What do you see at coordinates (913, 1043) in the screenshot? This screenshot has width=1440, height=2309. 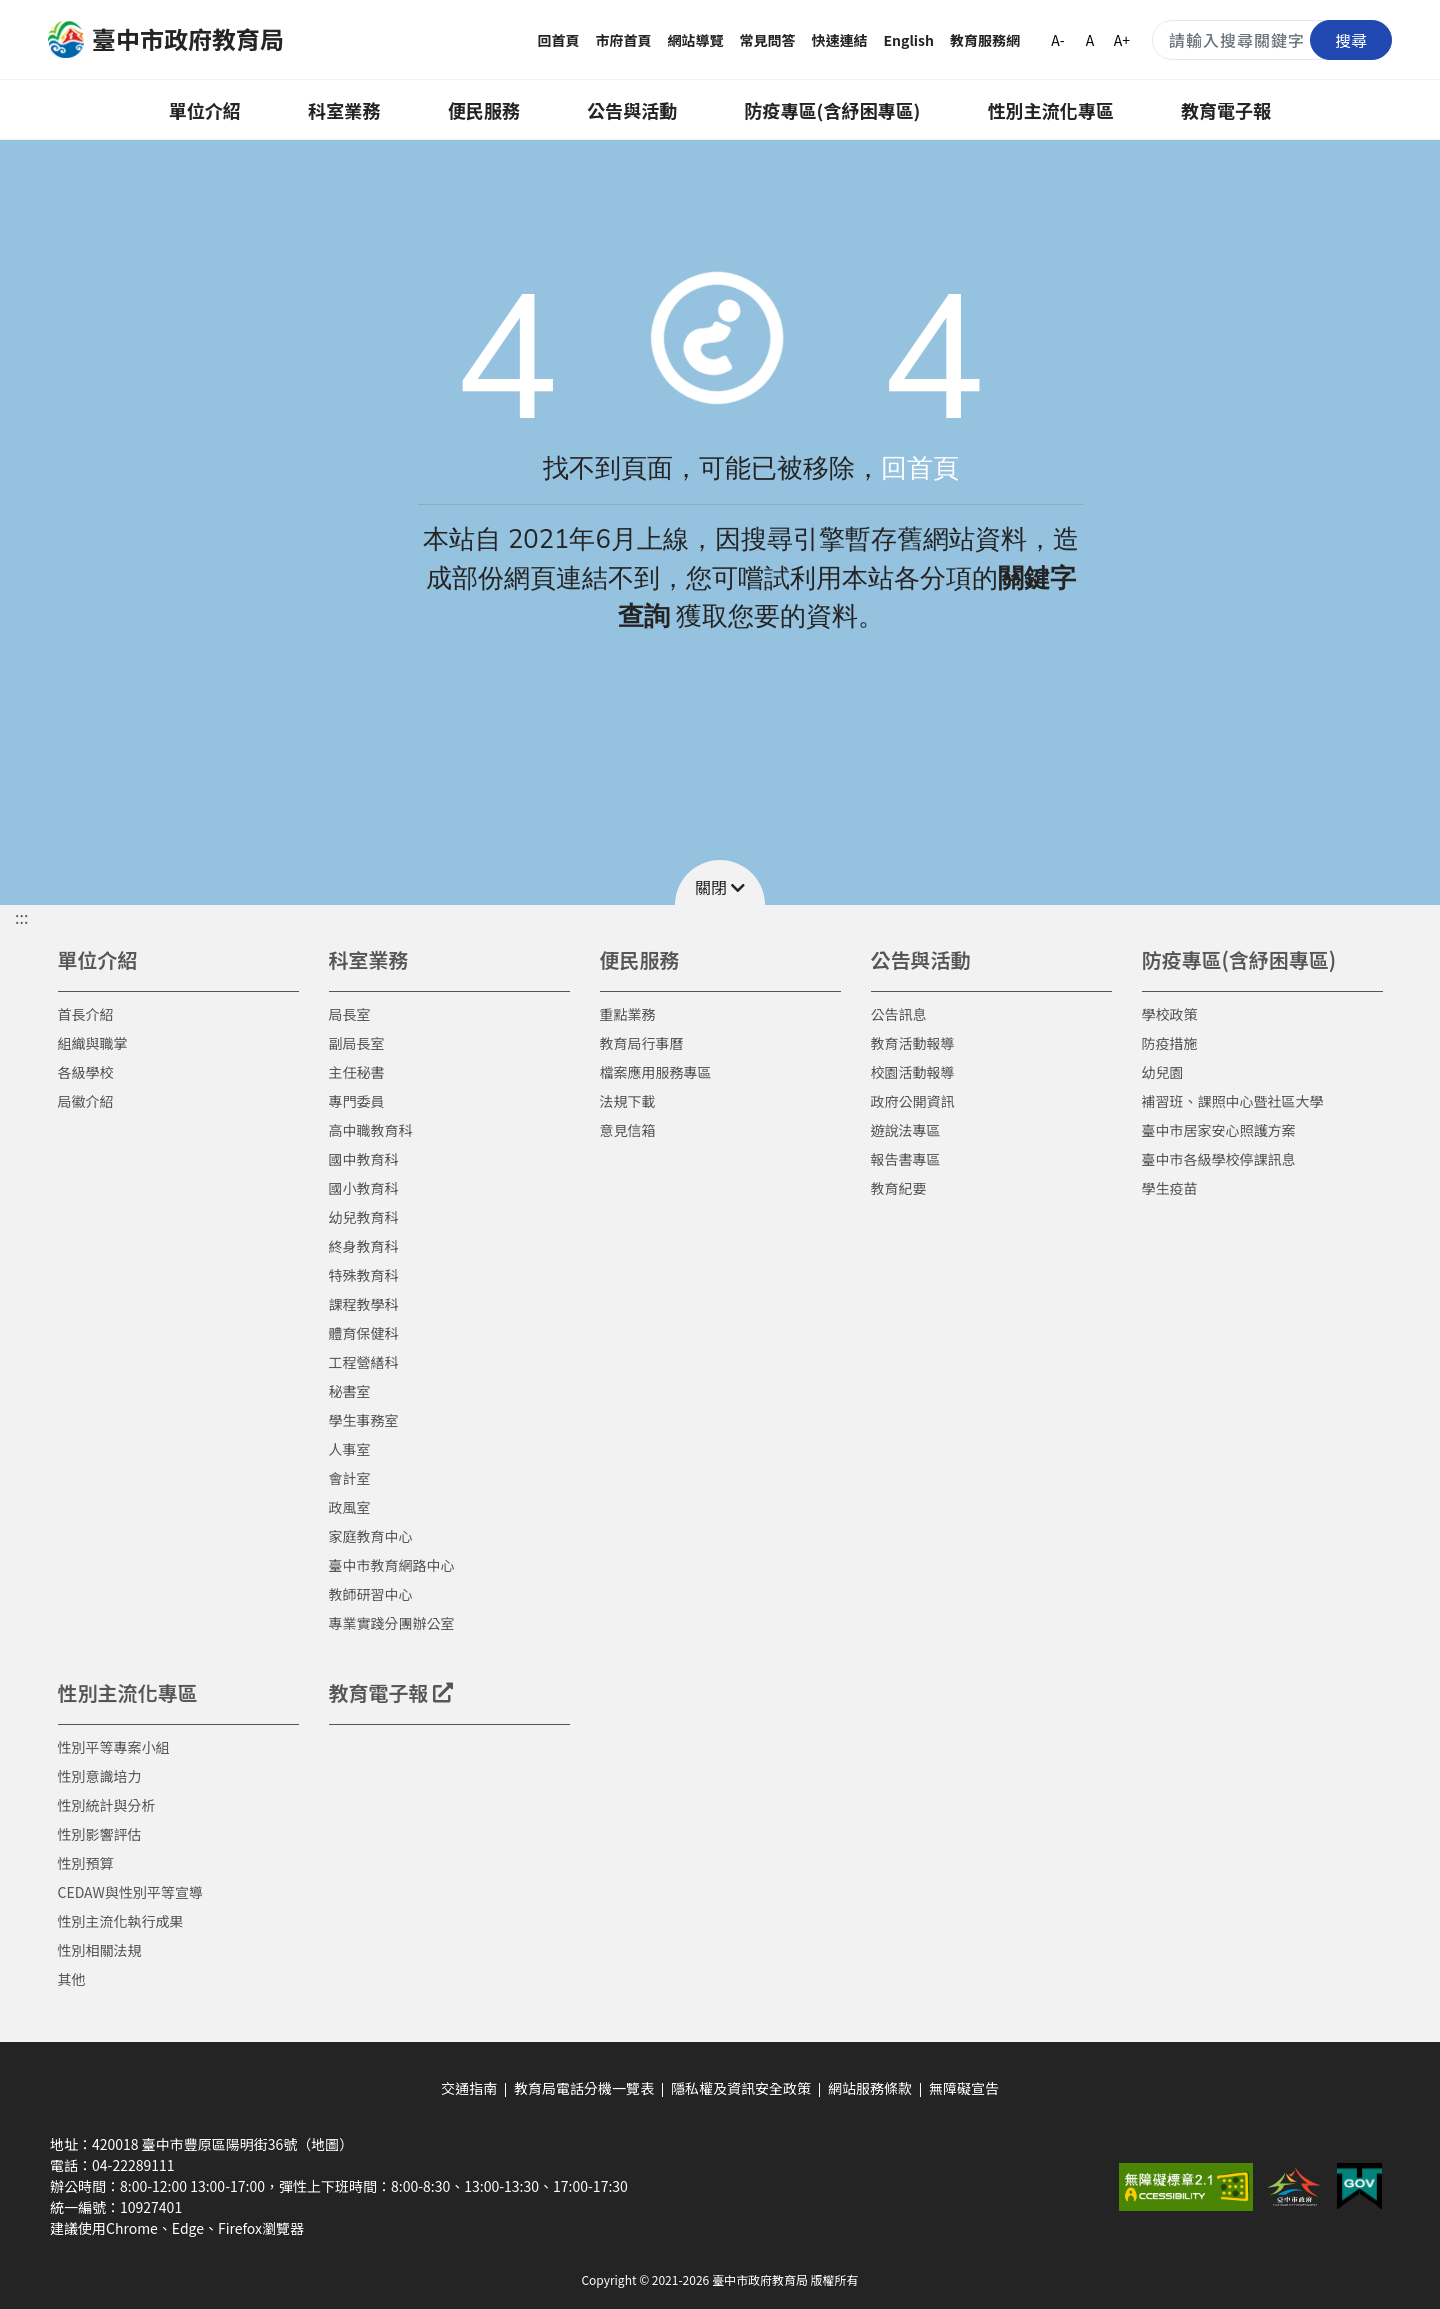 I see `教育活動報導` at bounding box center [913, 1043].